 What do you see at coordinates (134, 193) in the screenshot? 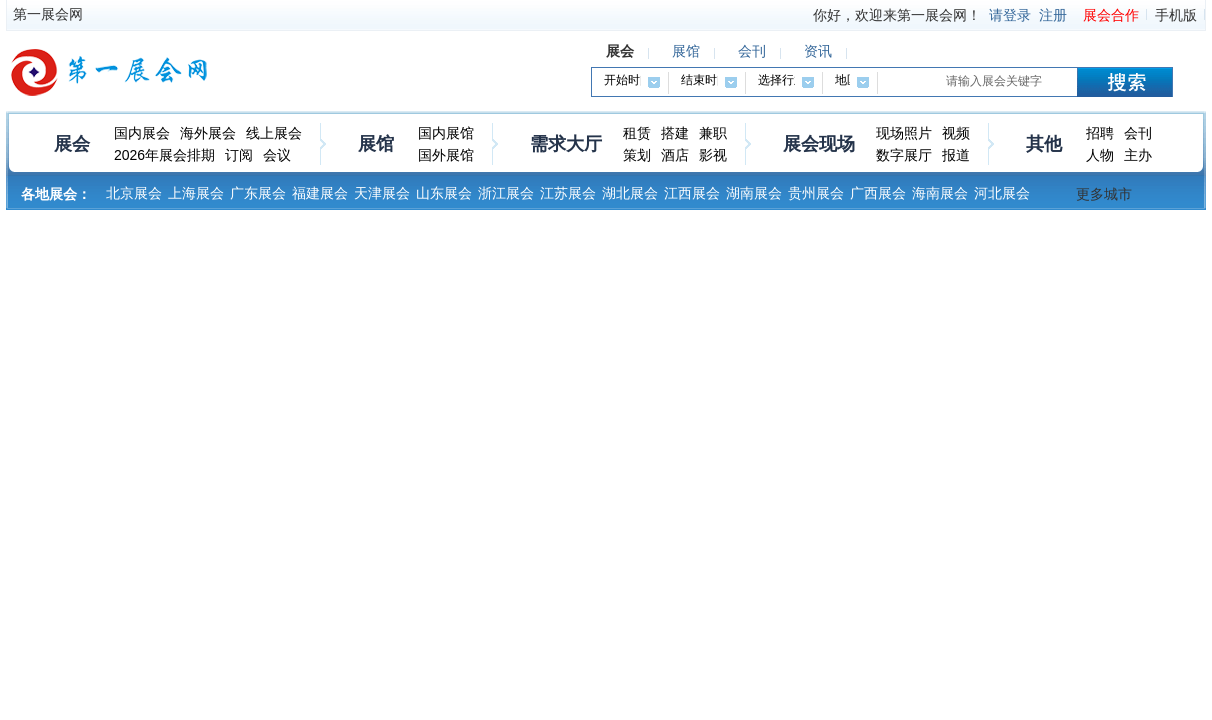
I see `北京展会` at bounding box center [134, 193].